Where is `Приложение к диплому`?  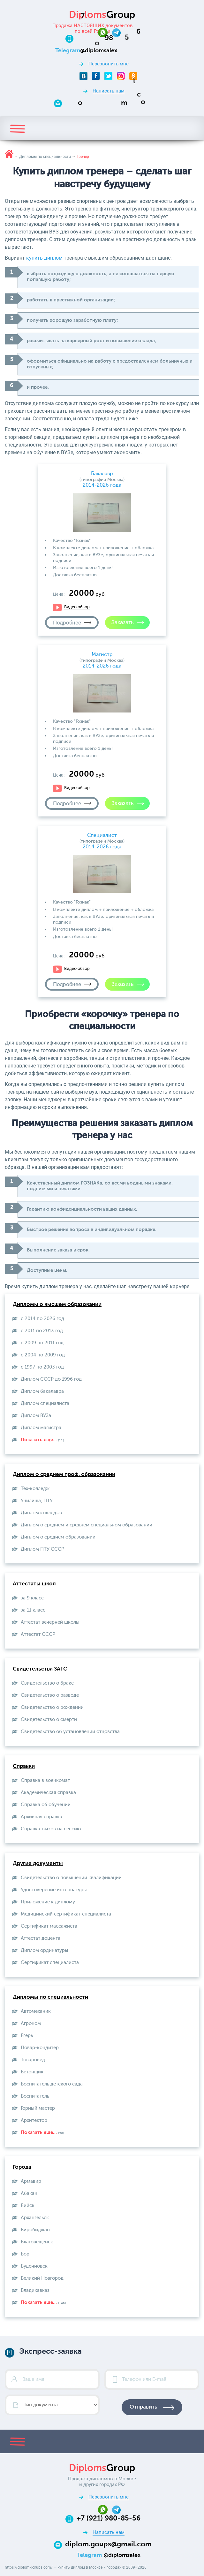 Приложение к диплому is located at coordinates (48, 1902).